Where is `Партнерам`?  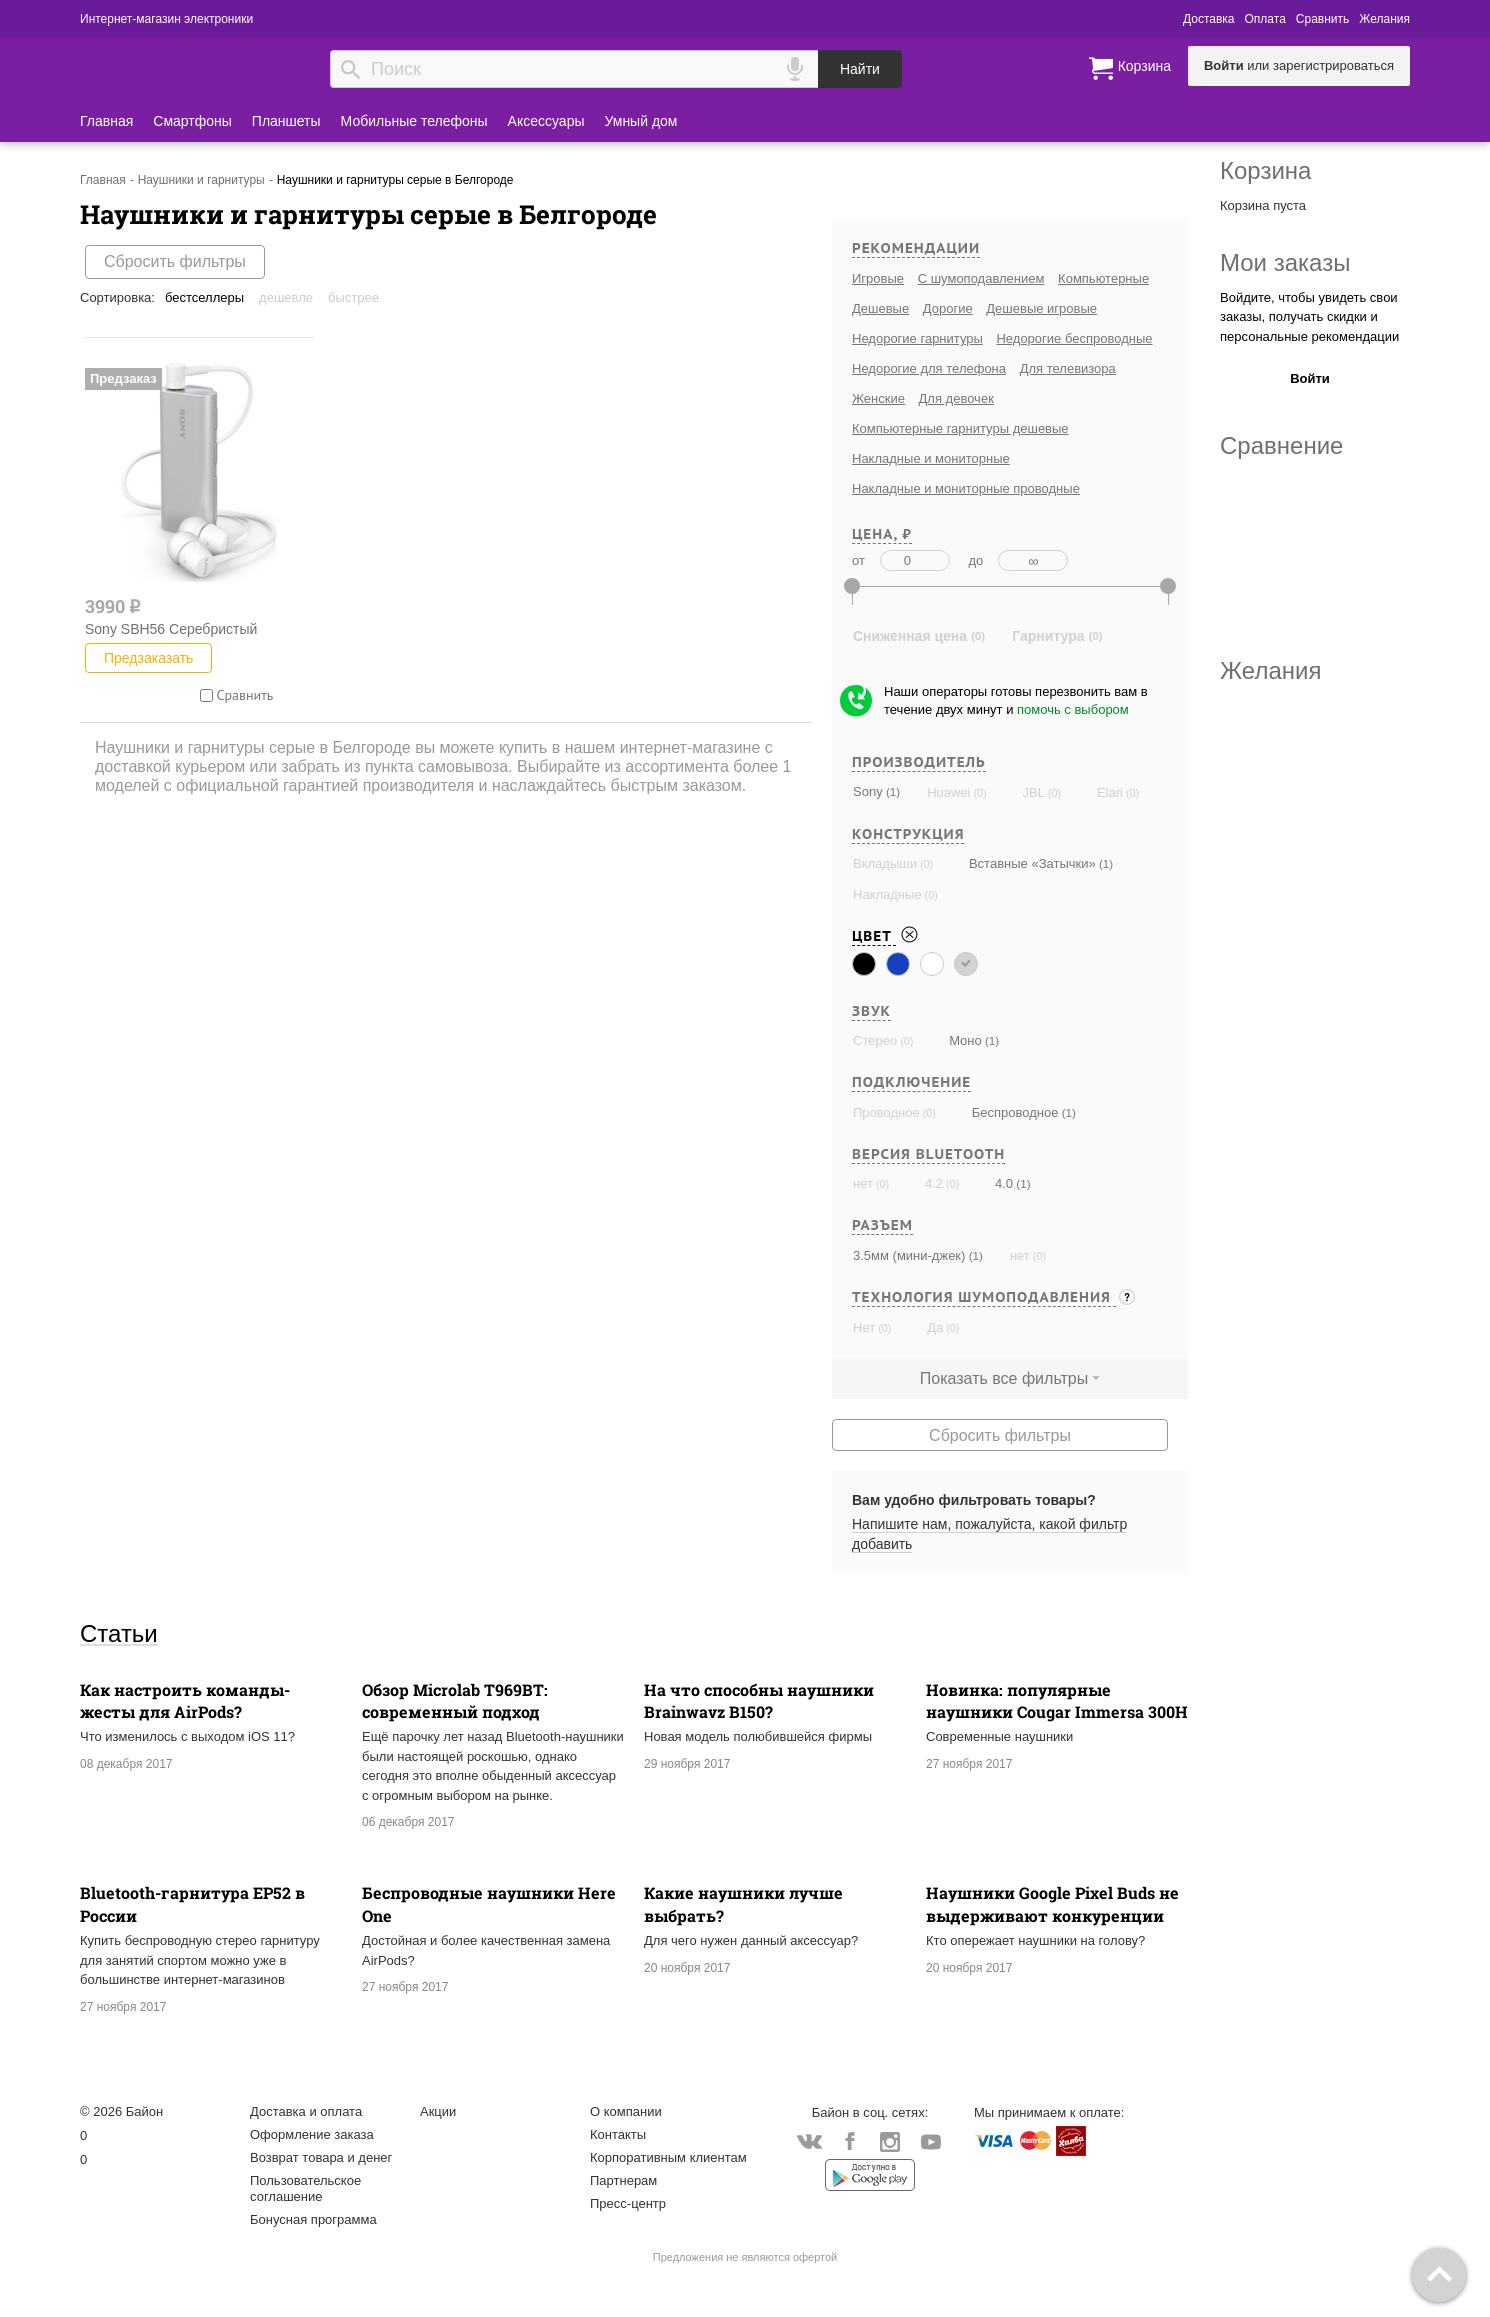
Партнерам is located at coordinates (623, 2180).